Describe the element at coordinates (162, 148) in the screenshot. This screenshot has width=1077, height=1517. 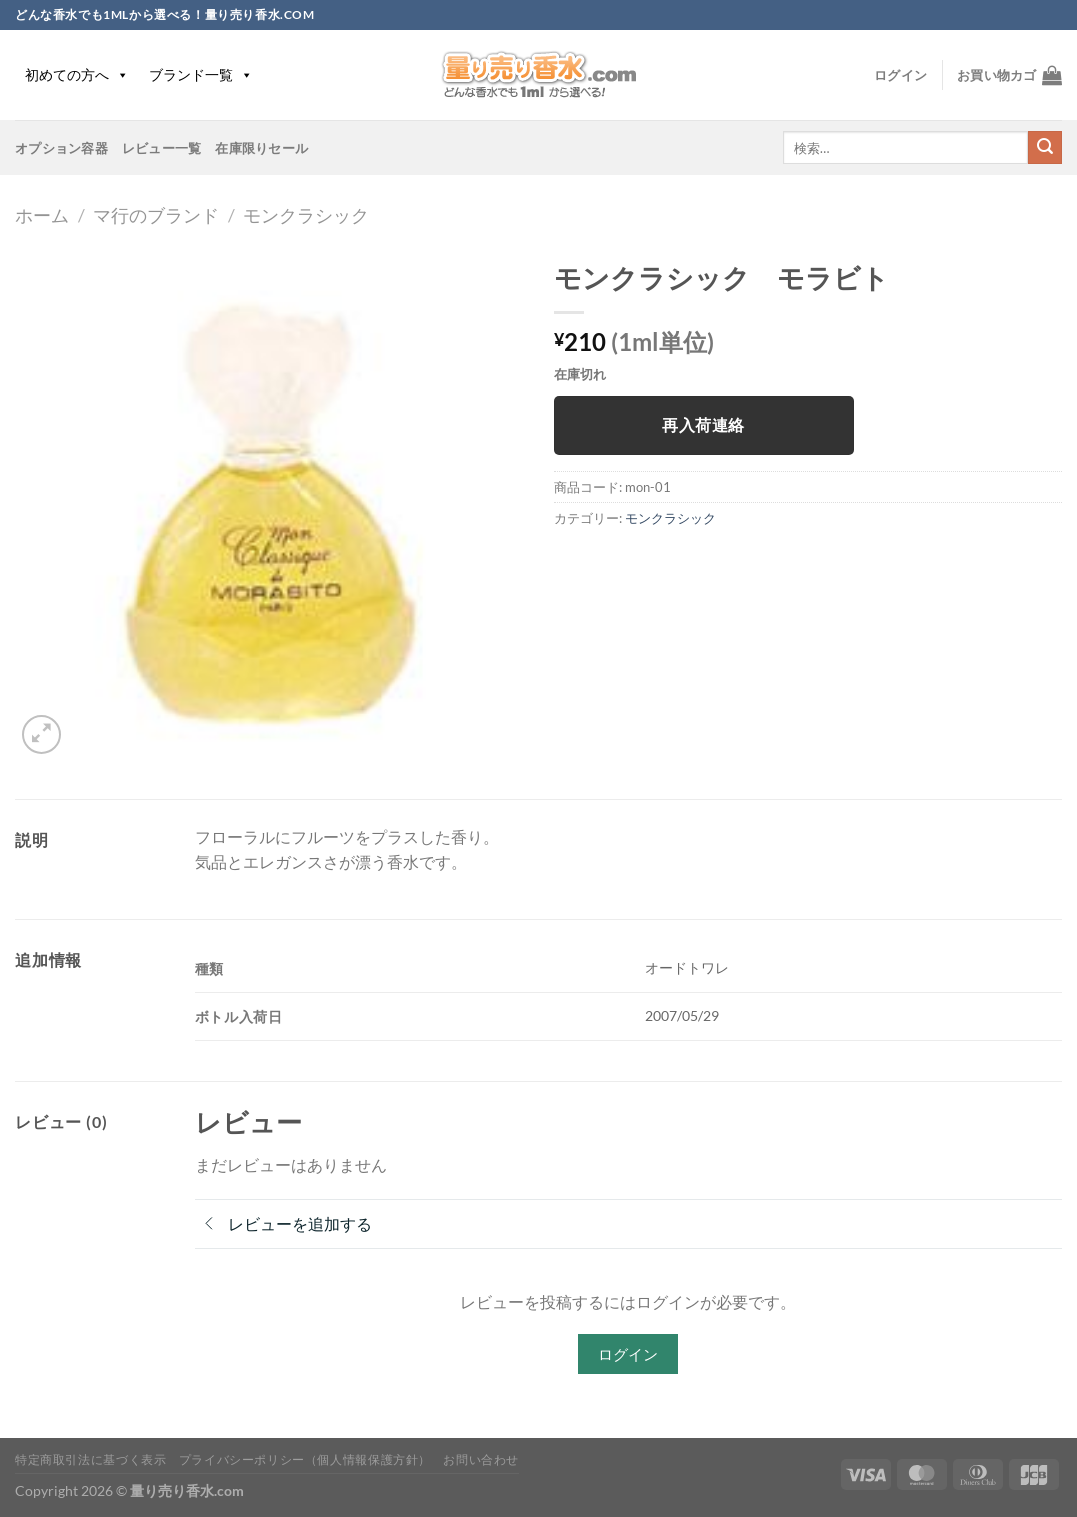
I see `レビュー一覧` at that location.